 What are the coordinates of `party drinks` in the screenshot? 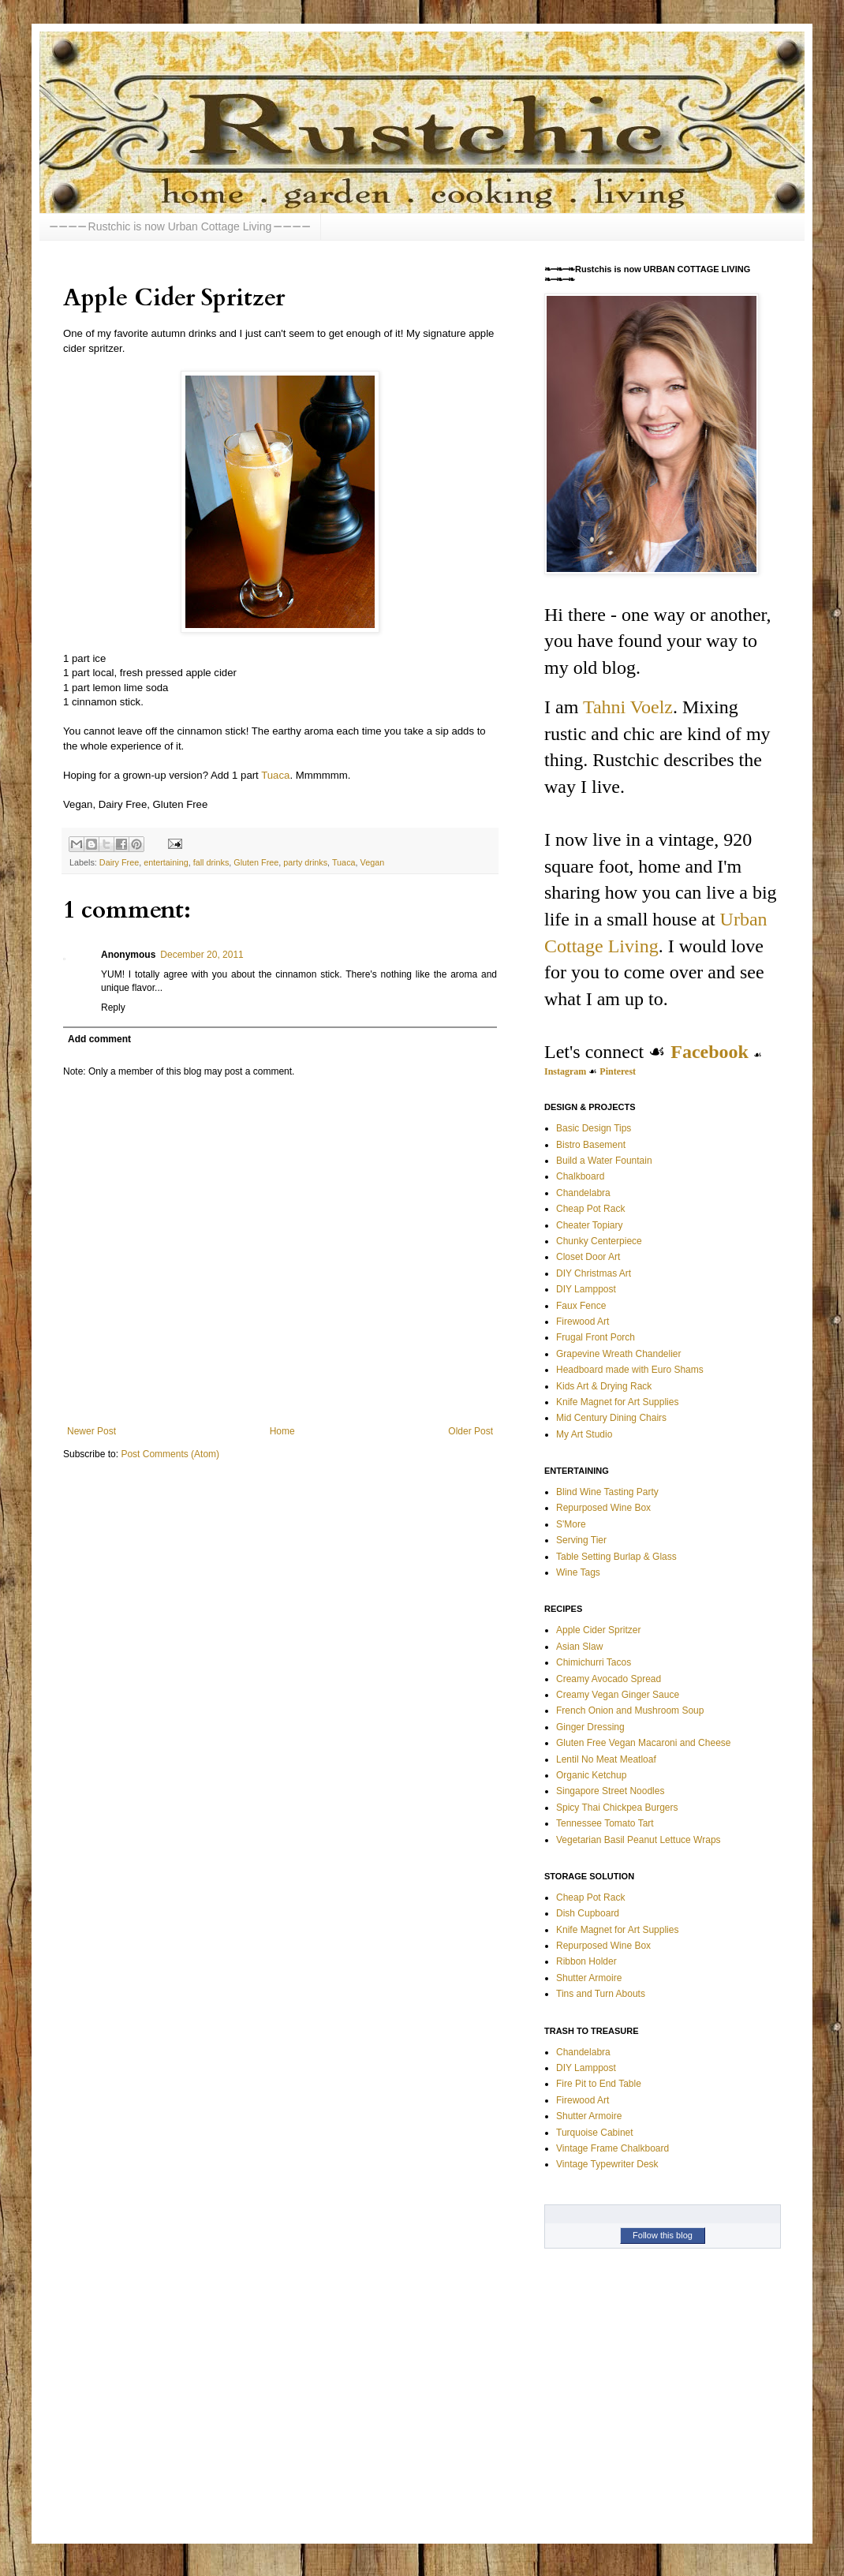 It's located at (305, 862).